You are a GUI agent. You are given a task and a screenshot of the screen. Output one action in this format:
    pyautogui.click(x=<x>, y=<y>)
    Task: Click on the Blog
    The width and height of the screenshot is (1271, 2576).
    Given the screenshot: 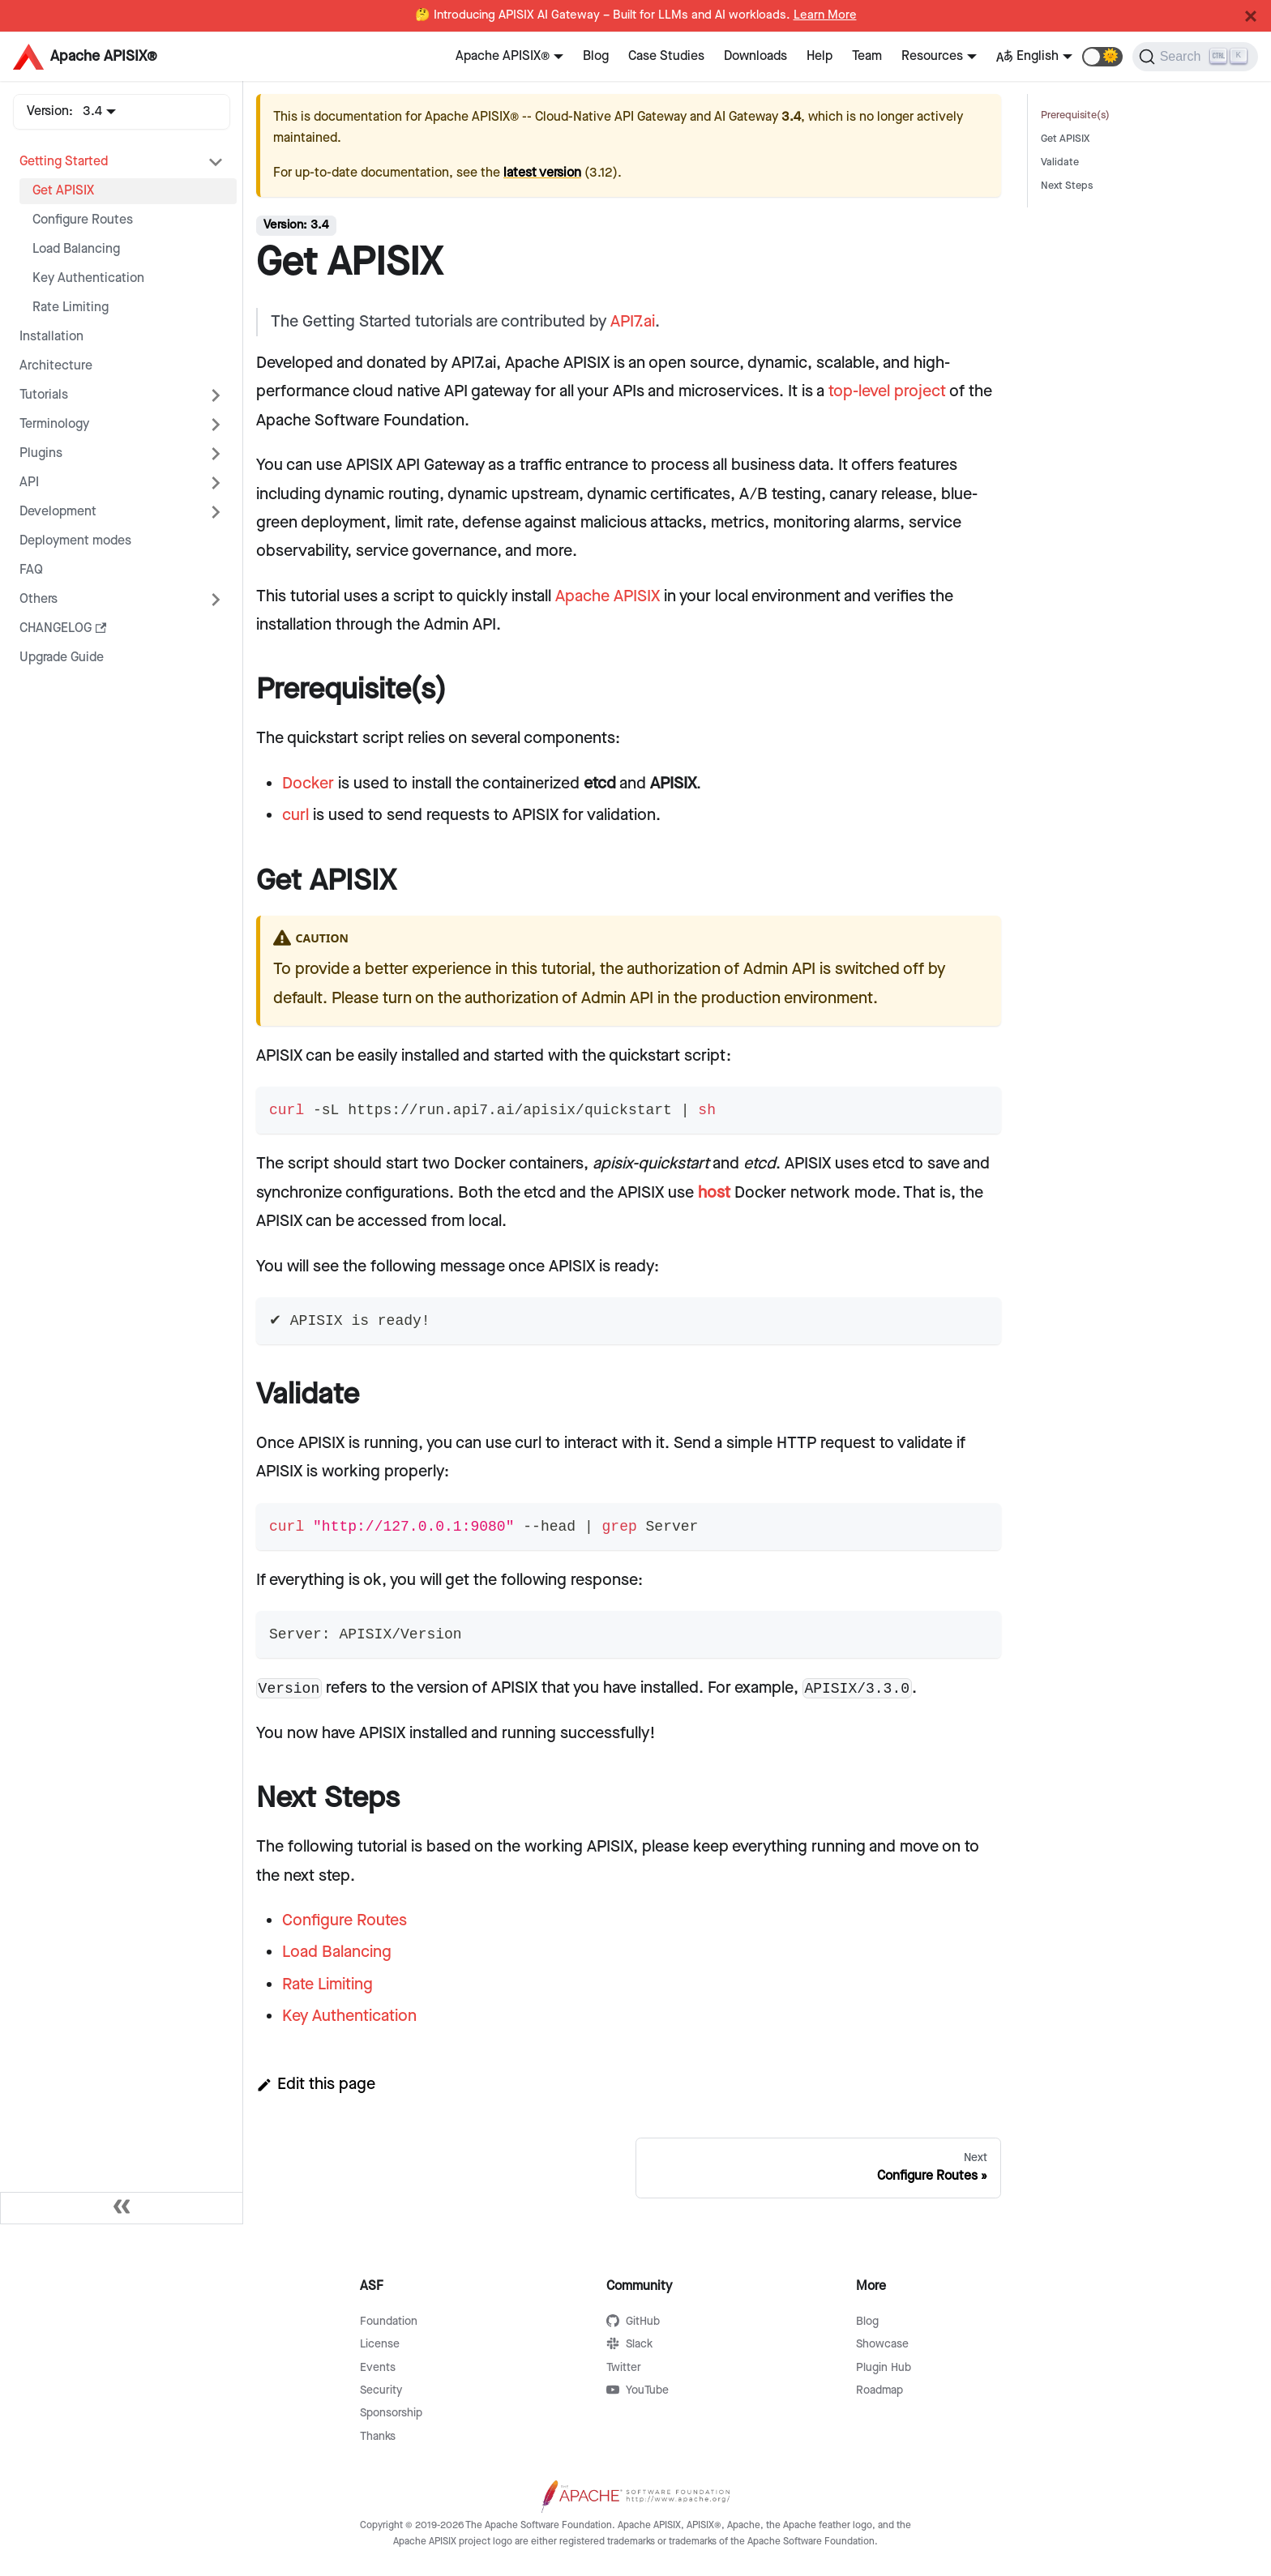 What is the action you would take?
    pyautogui.click(x=596, y=56)
    